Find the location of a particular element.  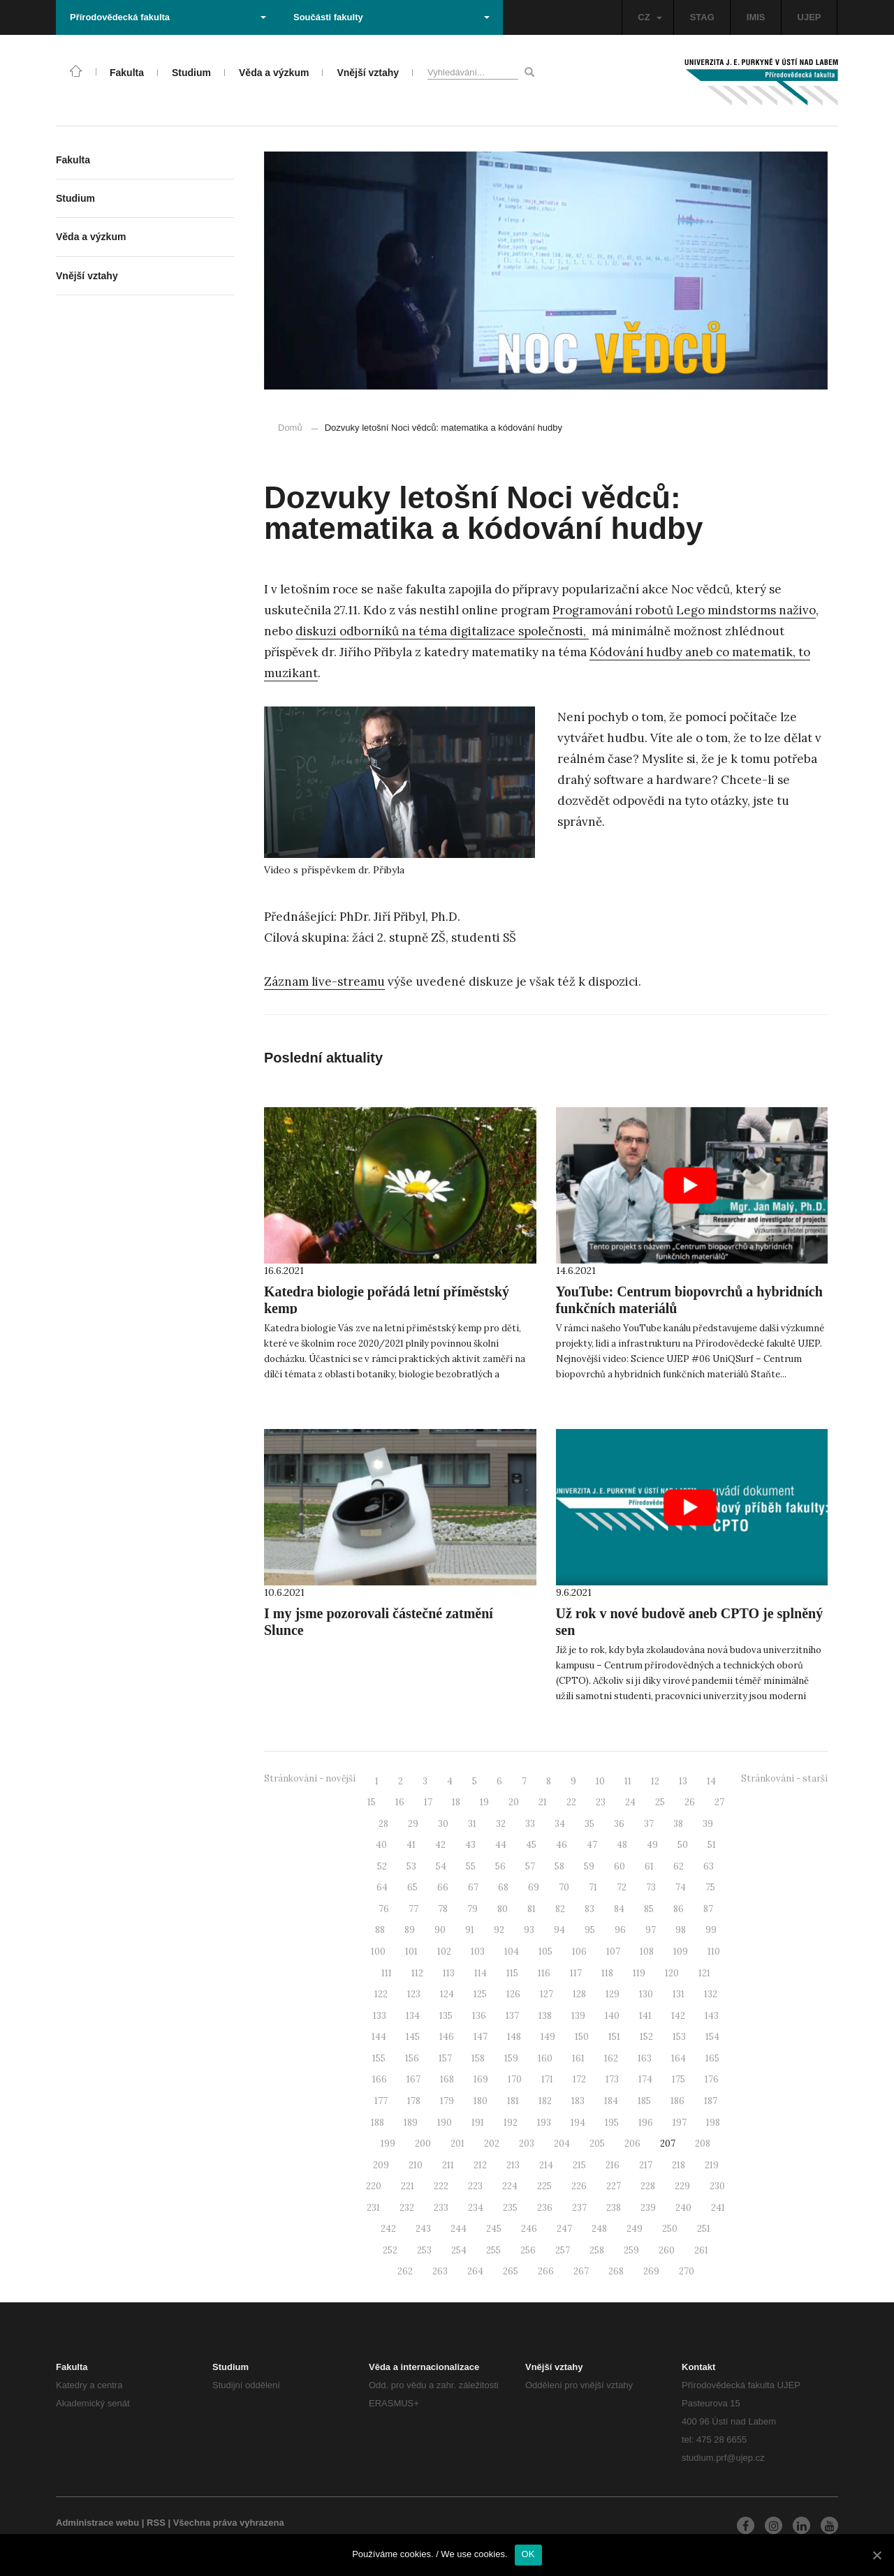

diskuzi odborníků na téma digitalizace společnosti, is located at coordinates (442, 631).